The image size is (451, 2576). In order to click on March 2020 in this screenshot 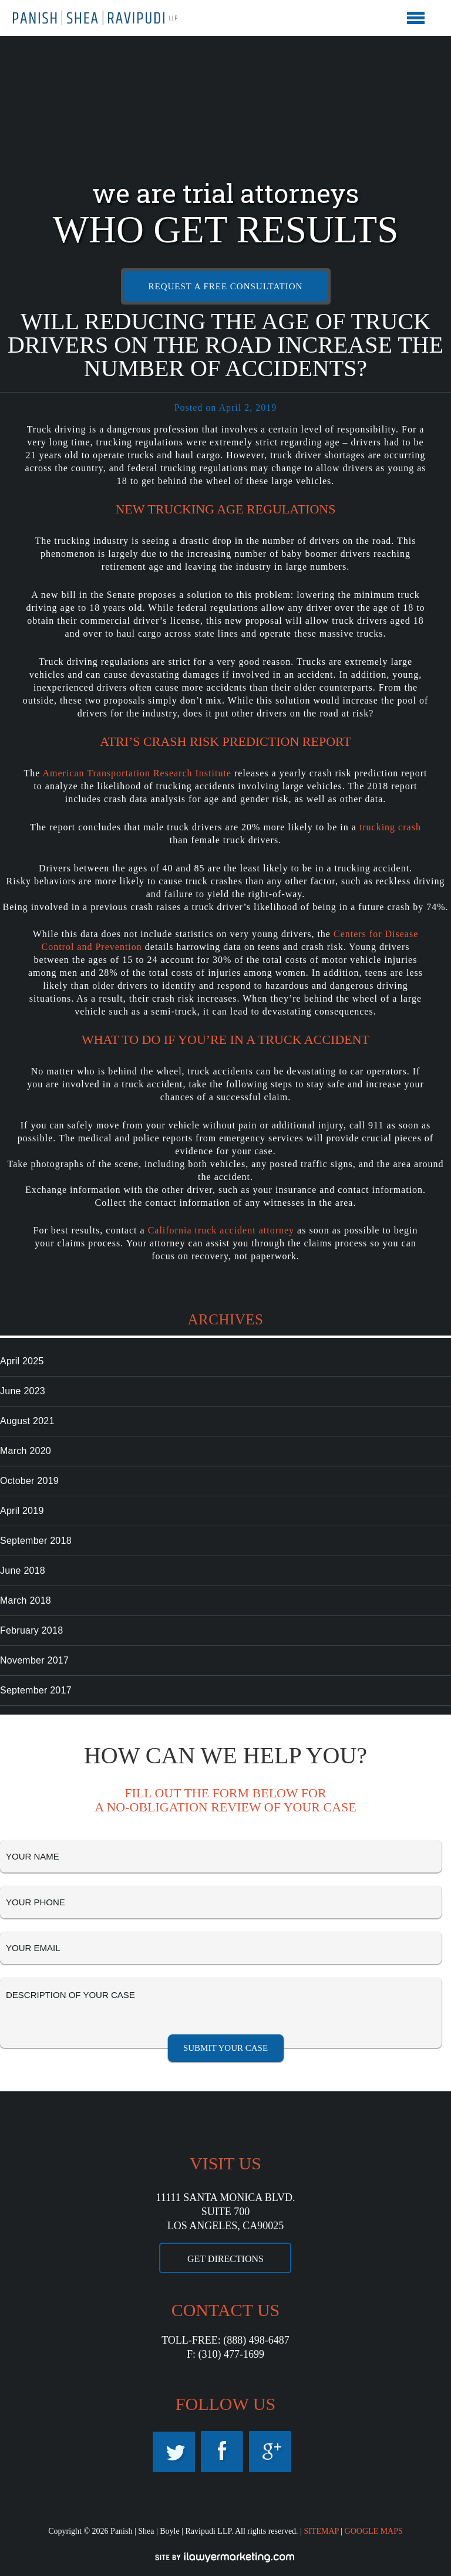, I will do `click(25, 1451)`.